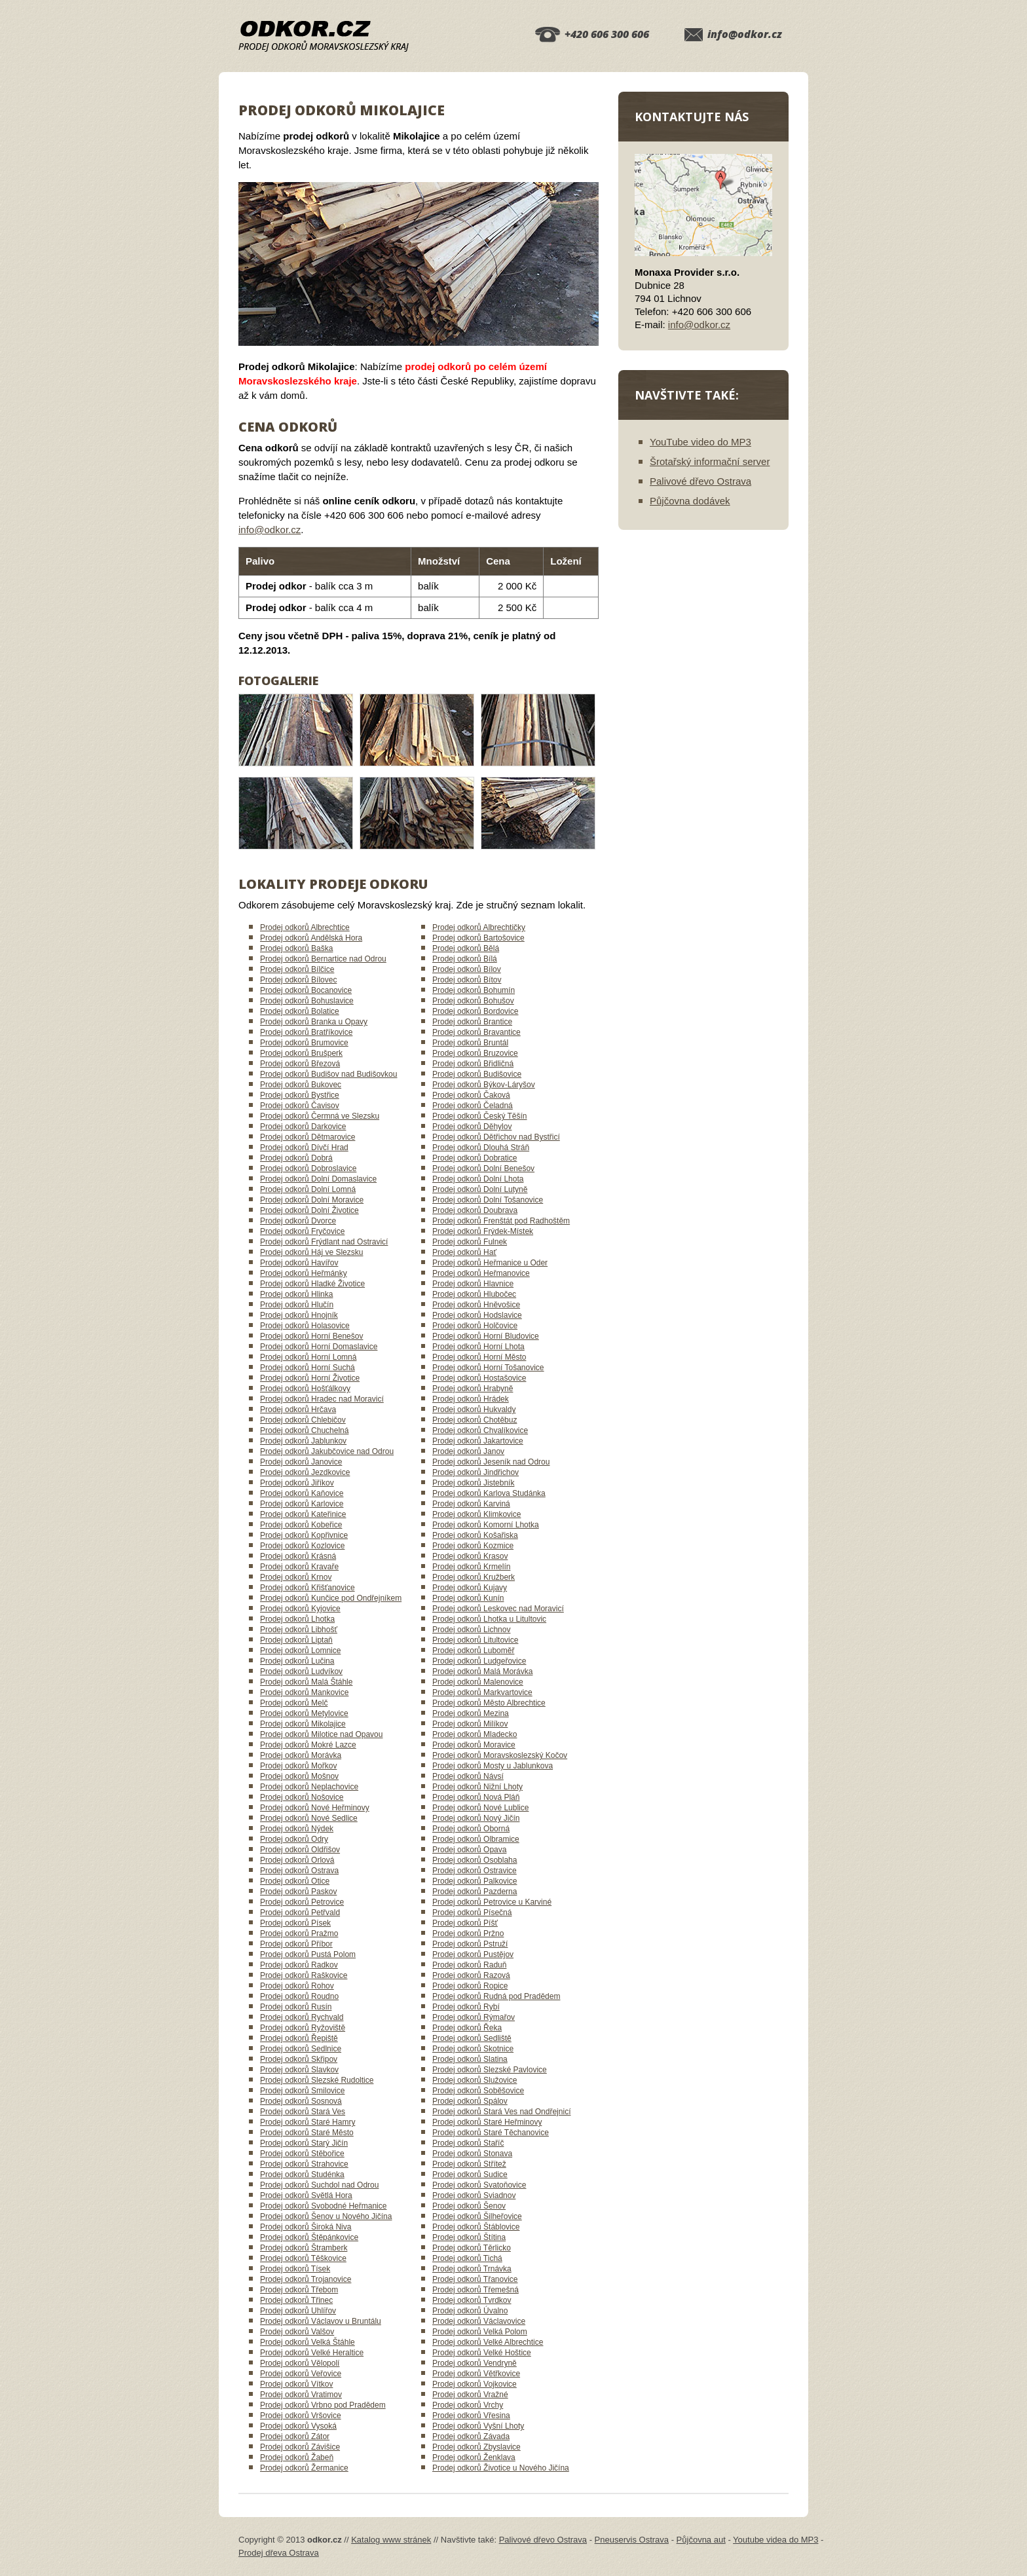 This screenshot has height=2576, width=1027. Describe the element at coordinates (474, 1294) in the screenshot. I see `Prodej odkorů Hlubočec` at that location.